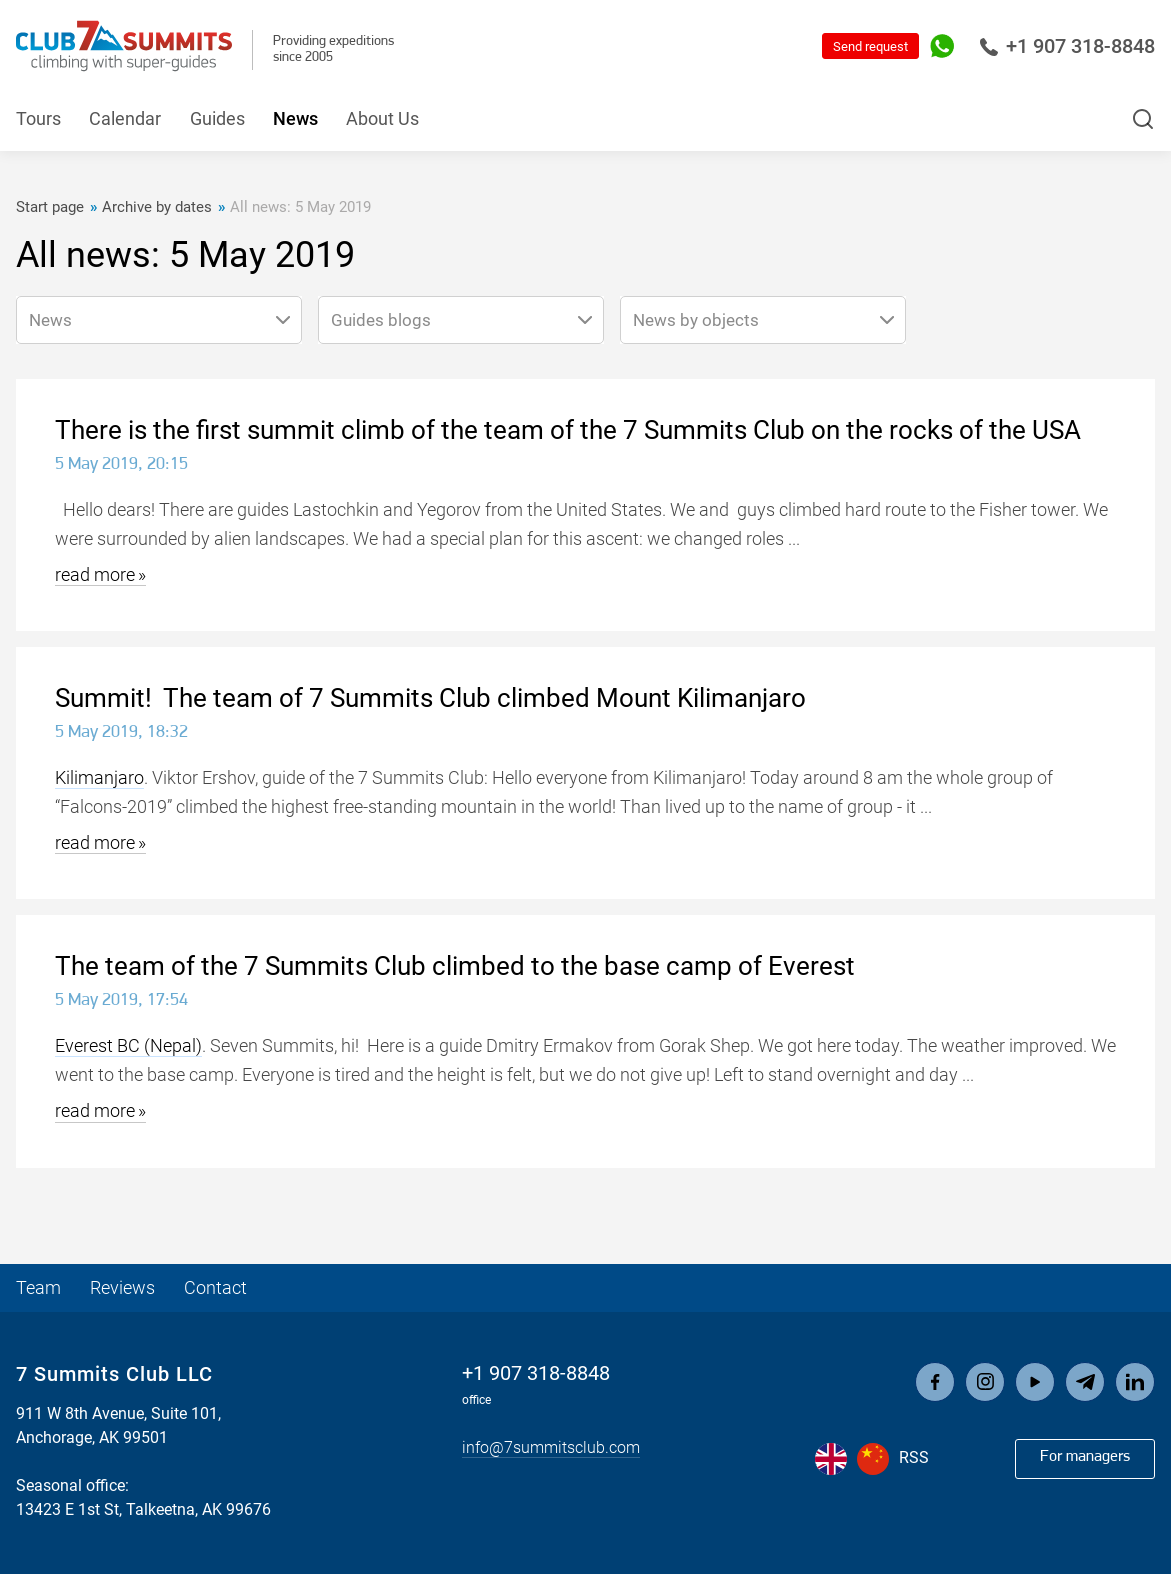 Image resolution: width=1171 pixels, height=1574 pixels. Describe the element at coordinates (551, 1448) in the screenshot. I see `info@7summitsclub.com` at that location.